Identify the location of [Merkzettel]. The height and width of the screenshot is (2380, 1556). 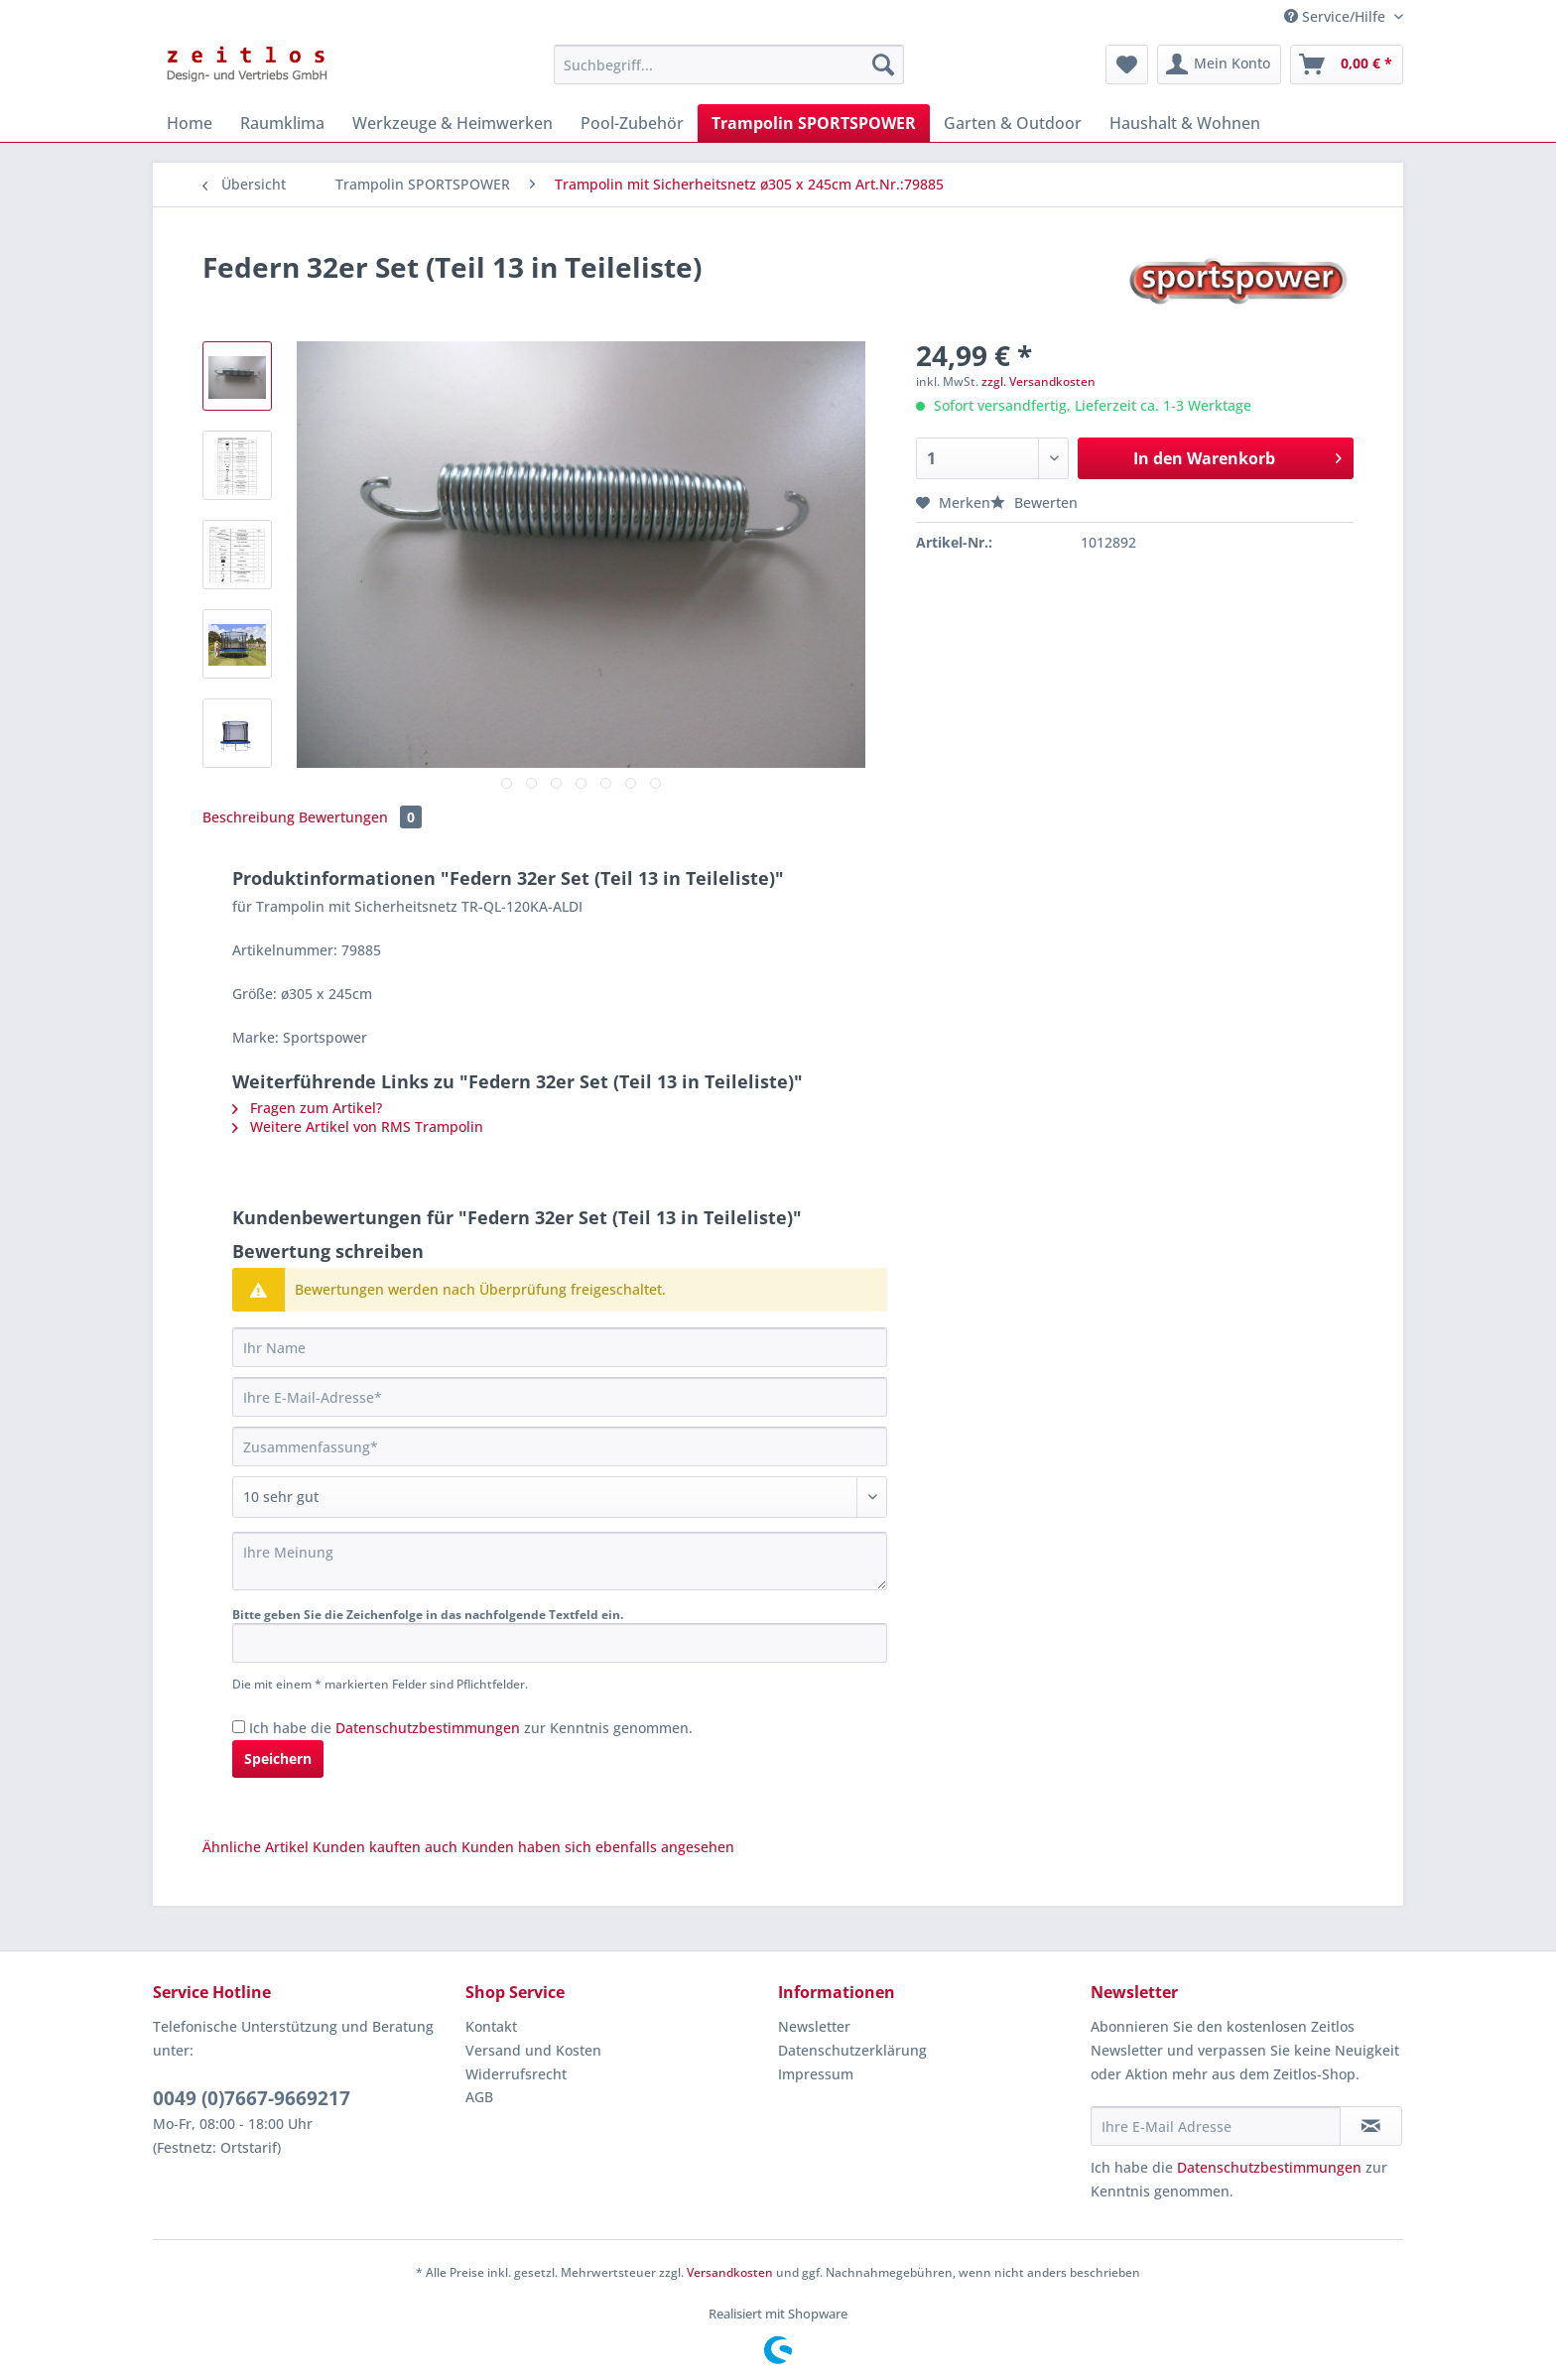
(1126, 64).